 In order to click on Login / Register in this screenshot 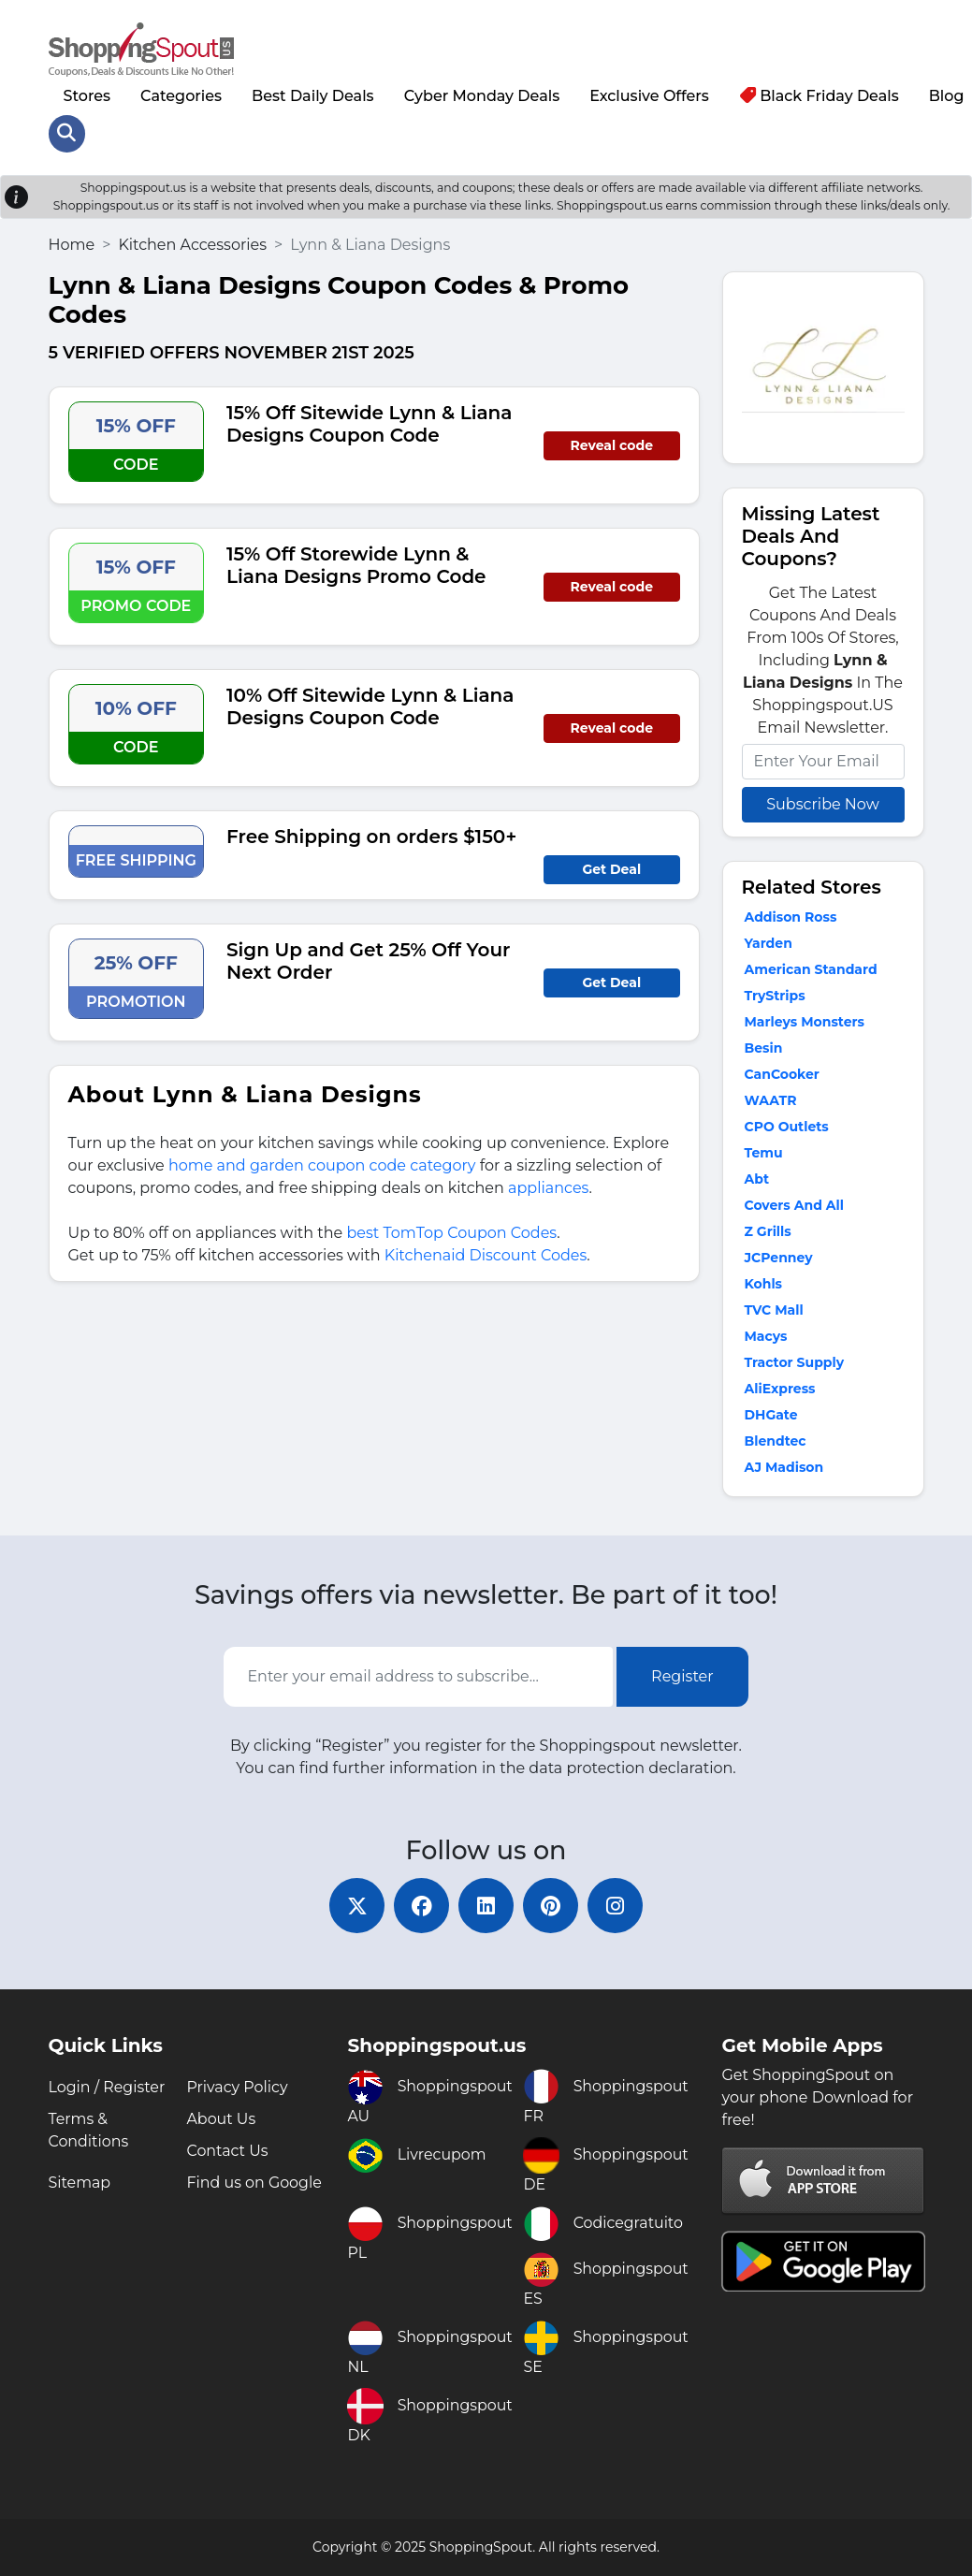, I will do `click(108, 2087)`.